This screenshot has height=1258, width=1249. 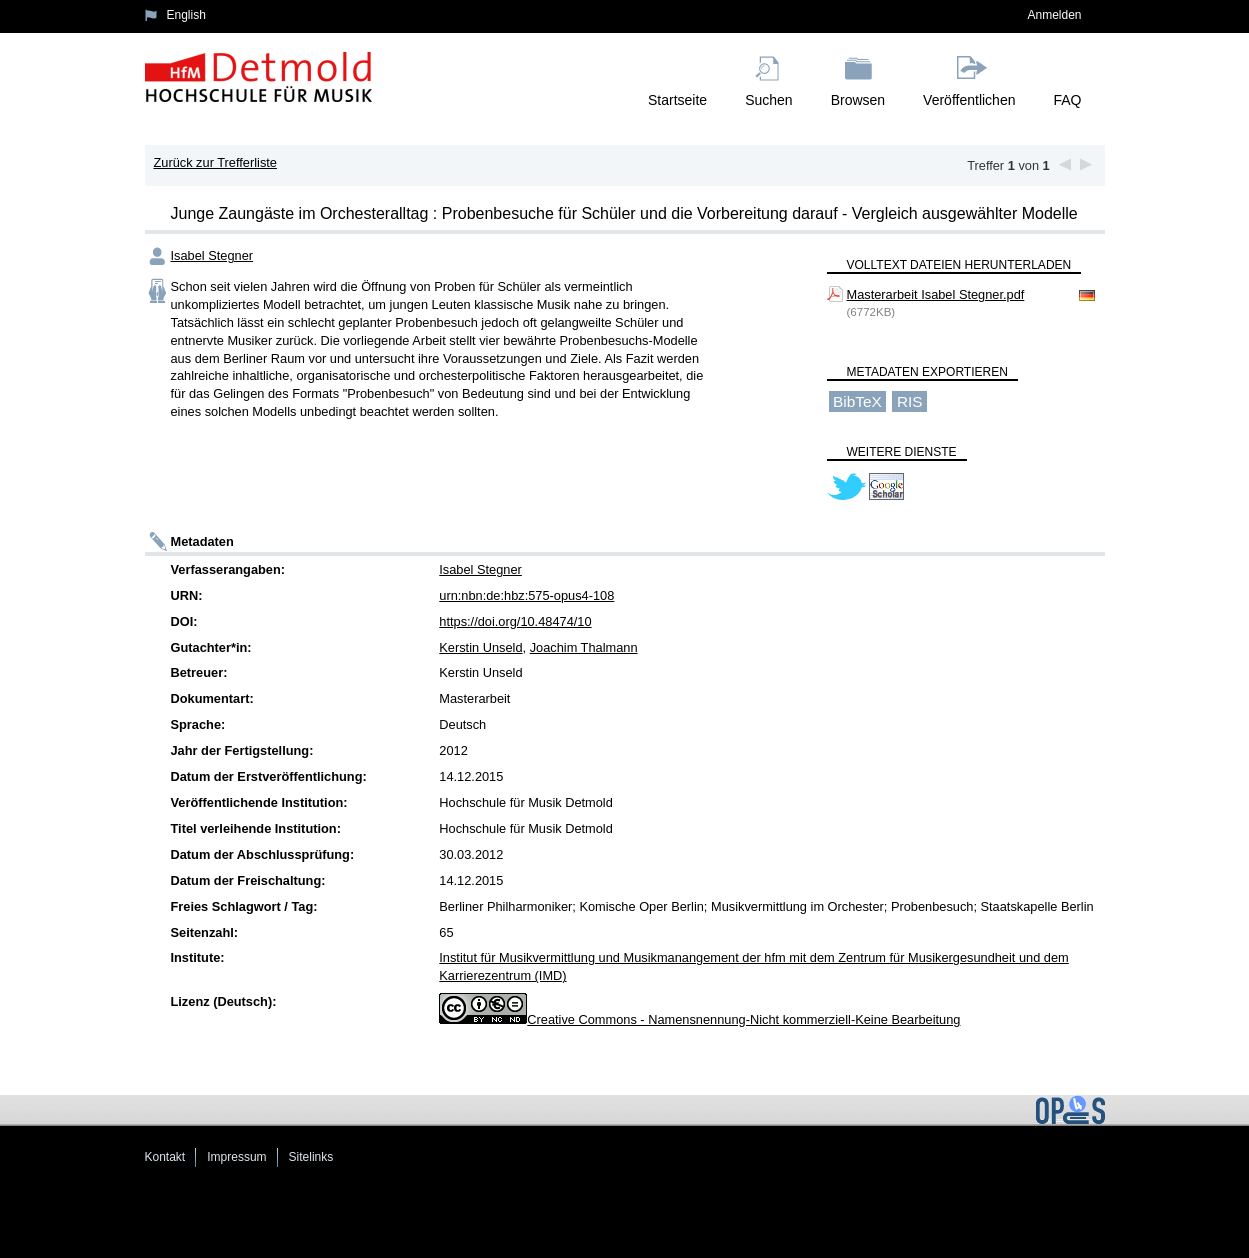 I want to click on Joachim Thalmann, so click(x=584, y=647).